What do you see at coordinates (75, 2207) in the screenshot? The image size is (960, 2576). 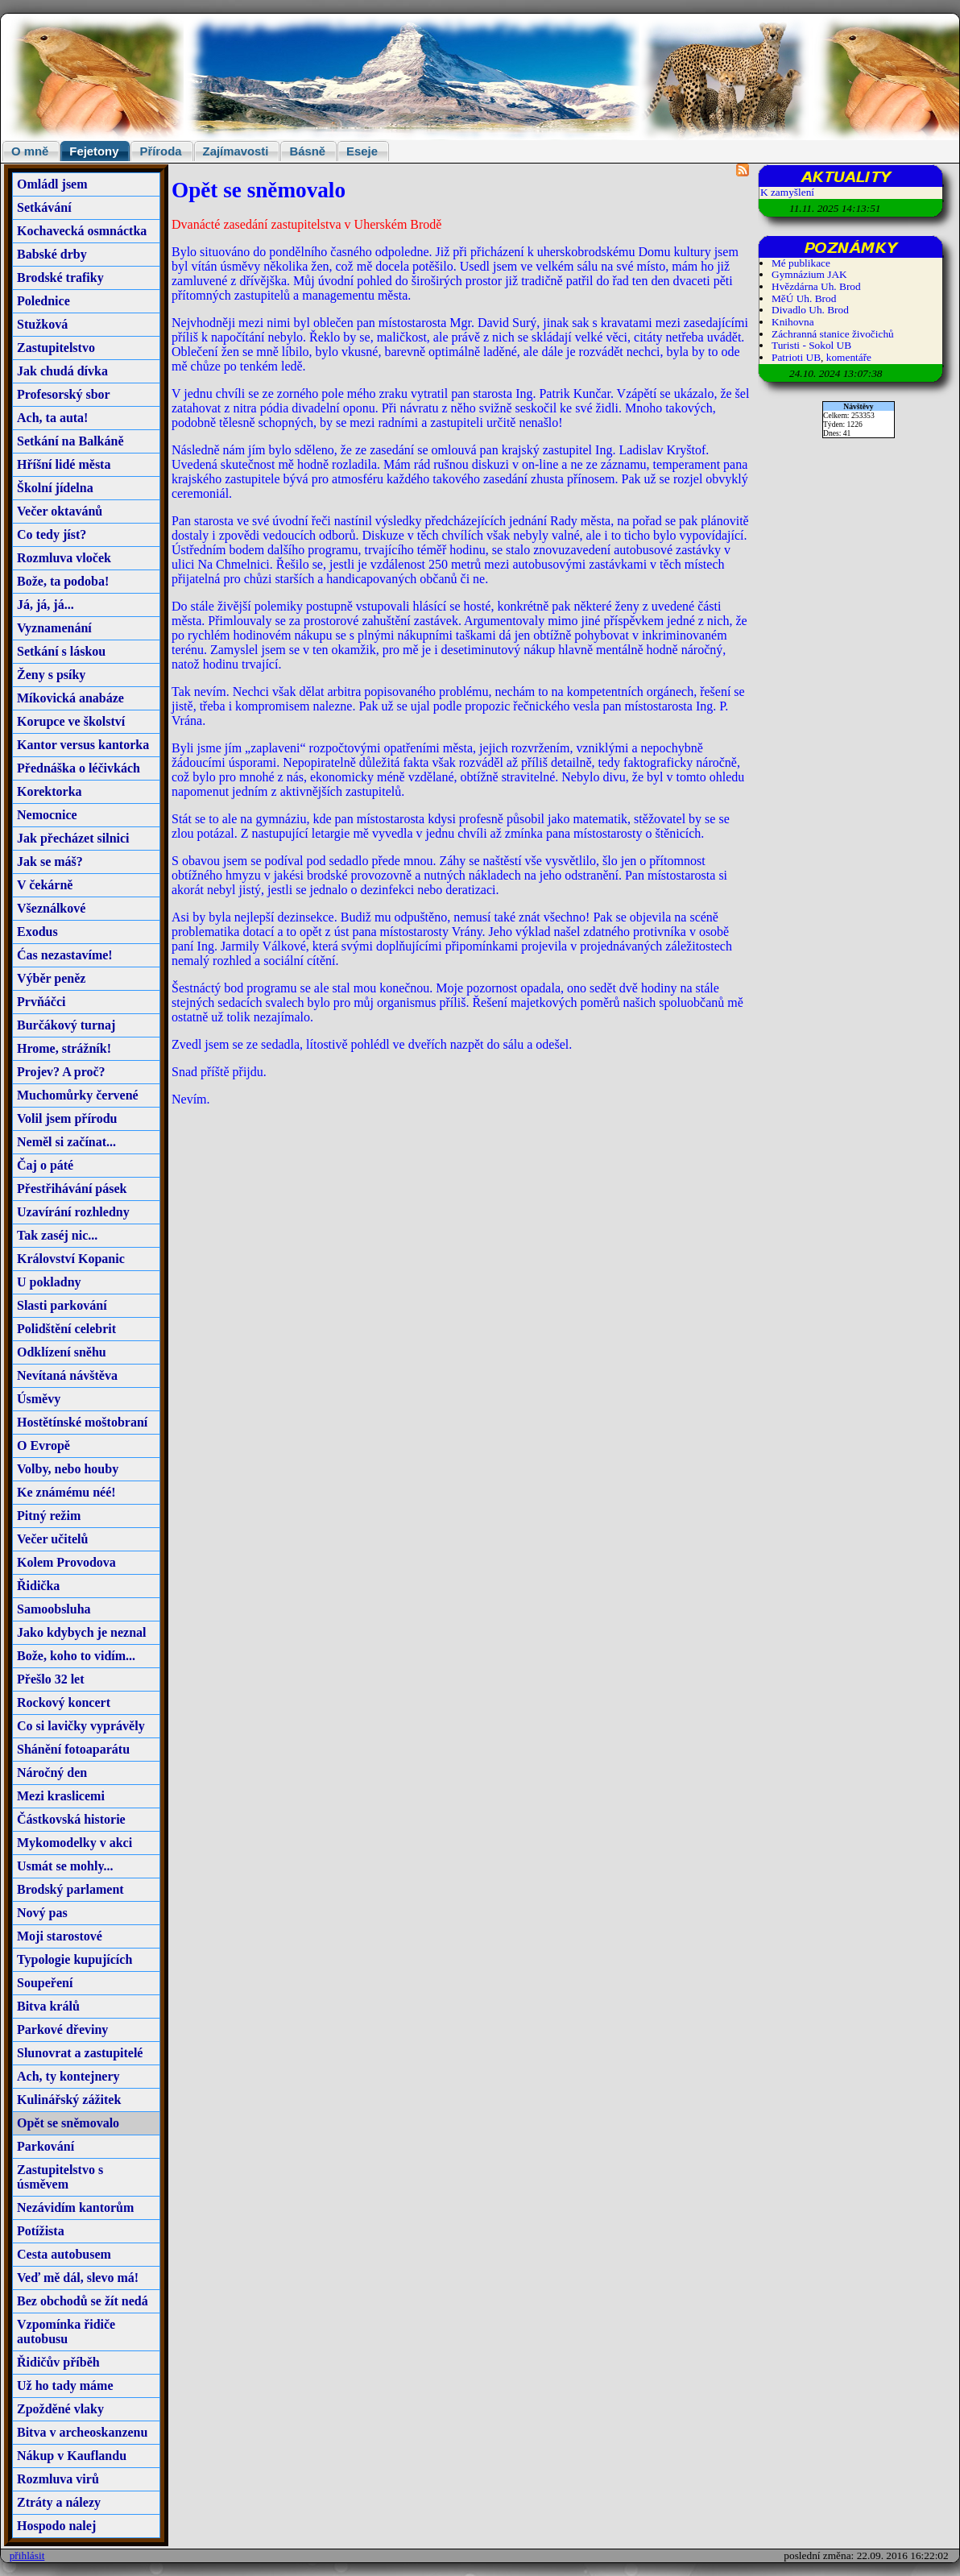 I see `Nezávidím kantorům` at bounding box center [75, 2207].